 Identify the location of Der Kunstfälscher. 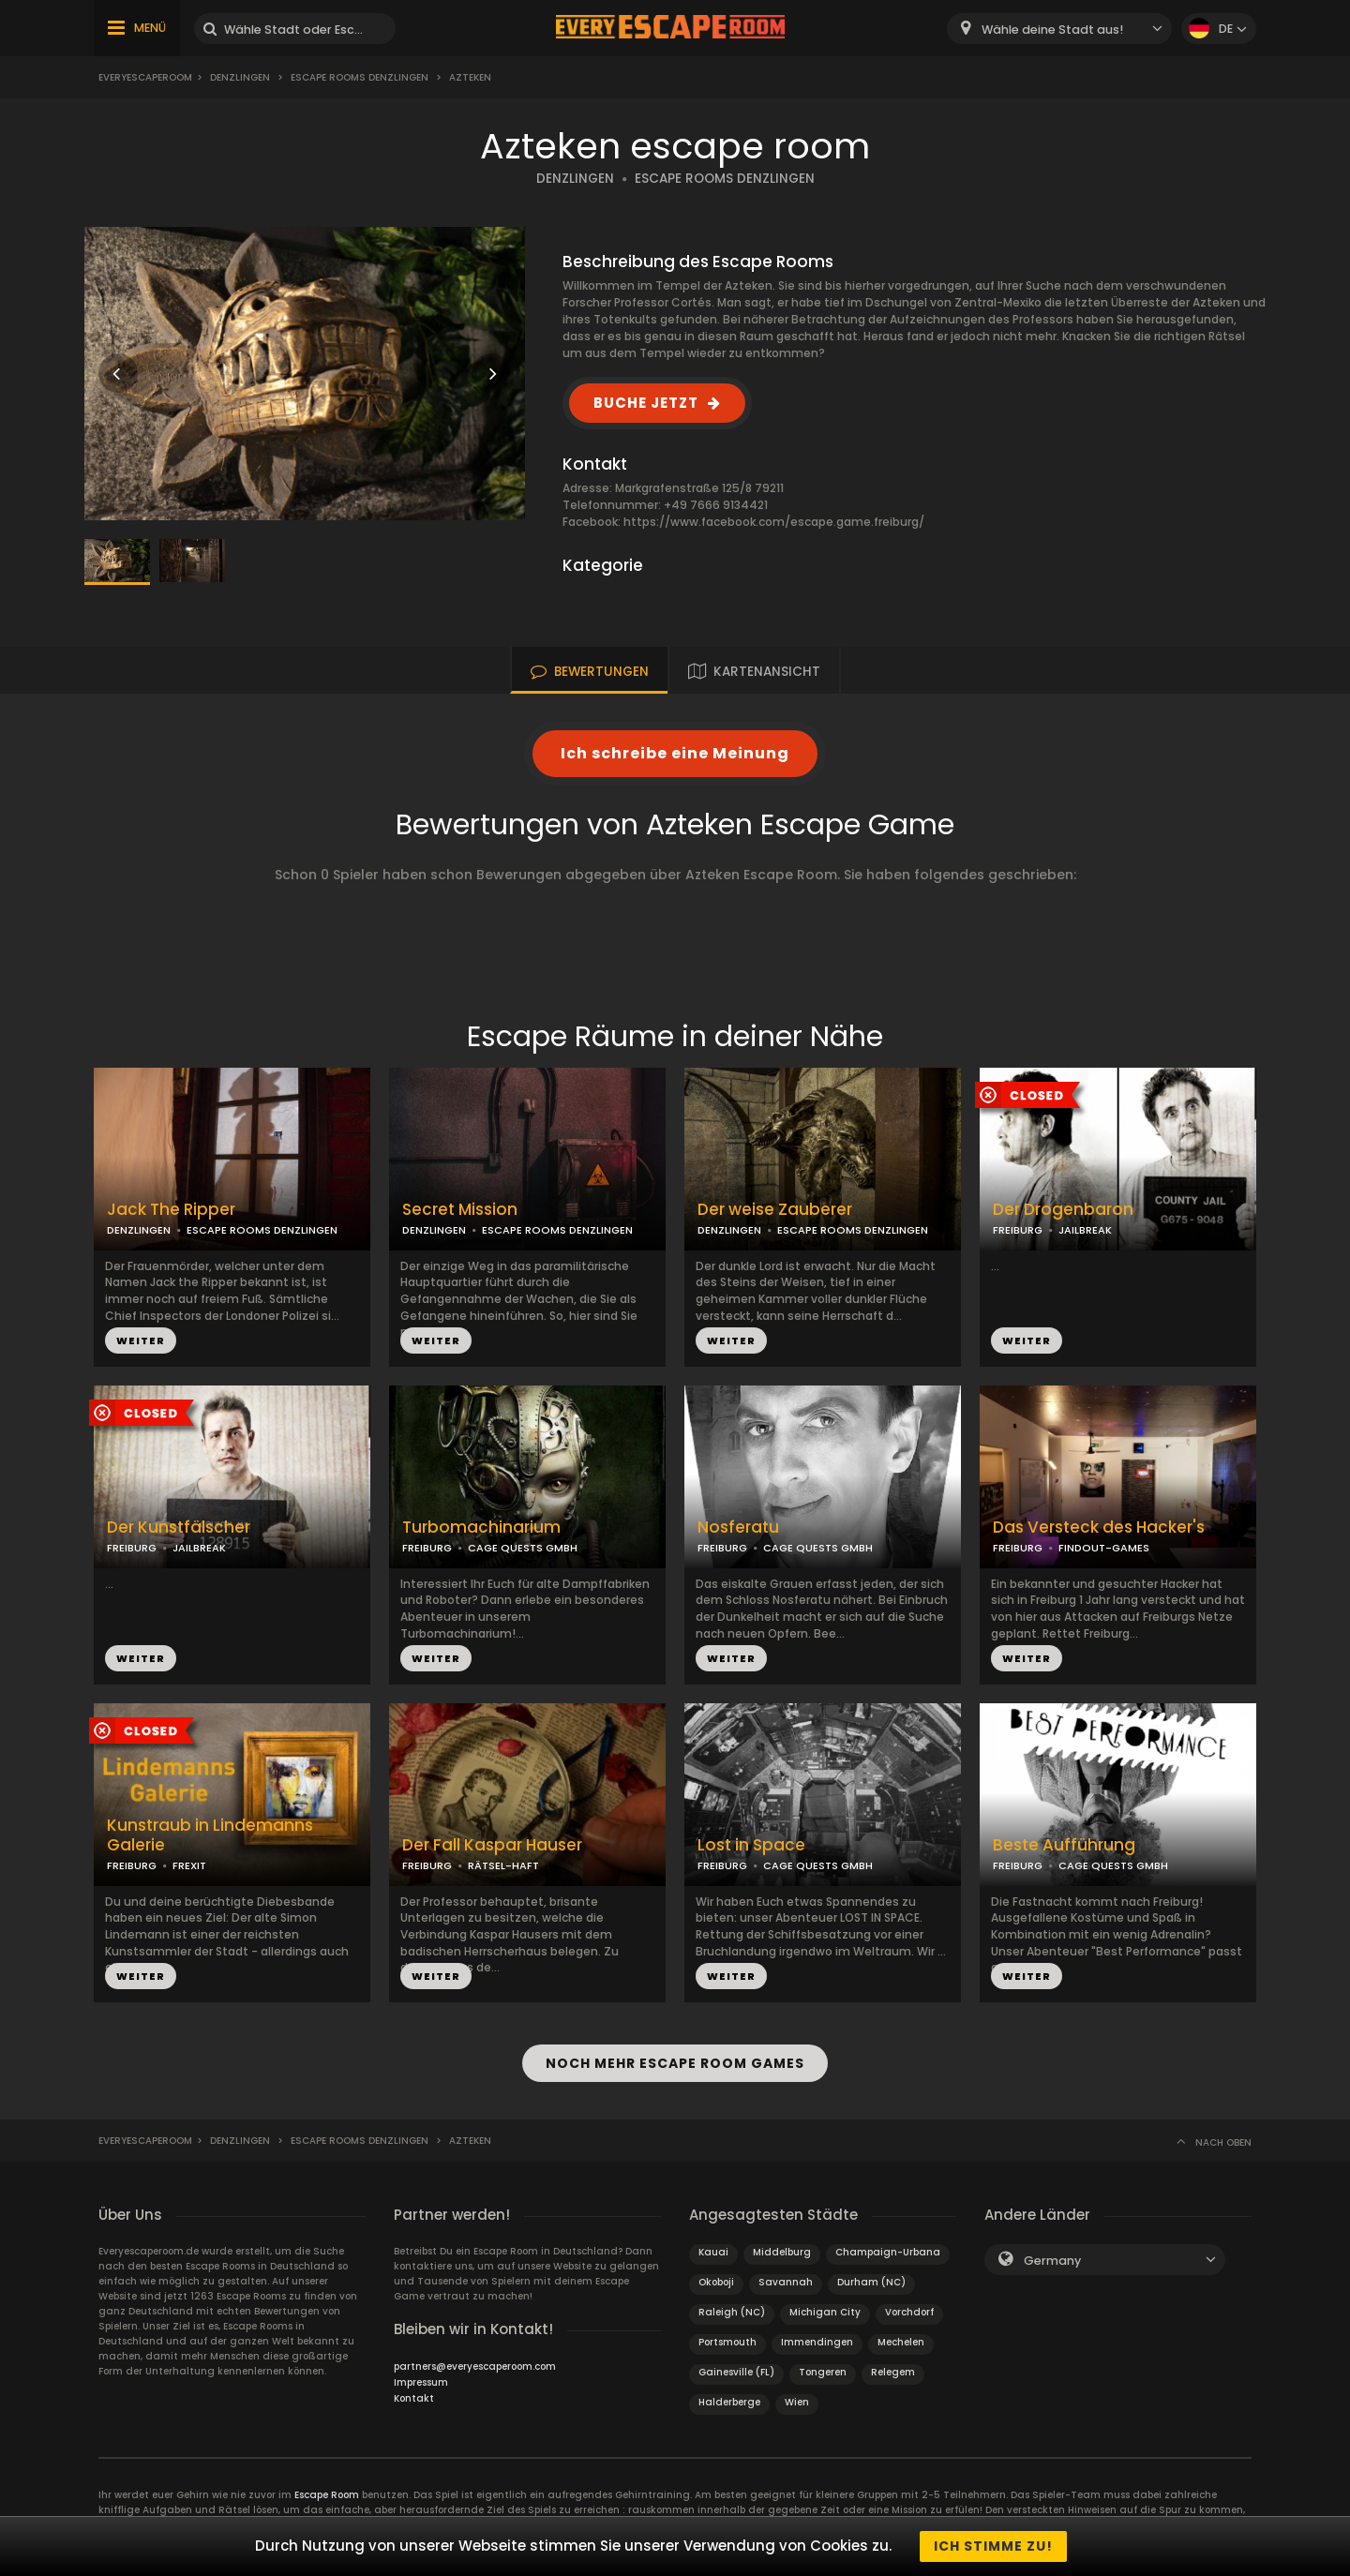
(178, 1527).